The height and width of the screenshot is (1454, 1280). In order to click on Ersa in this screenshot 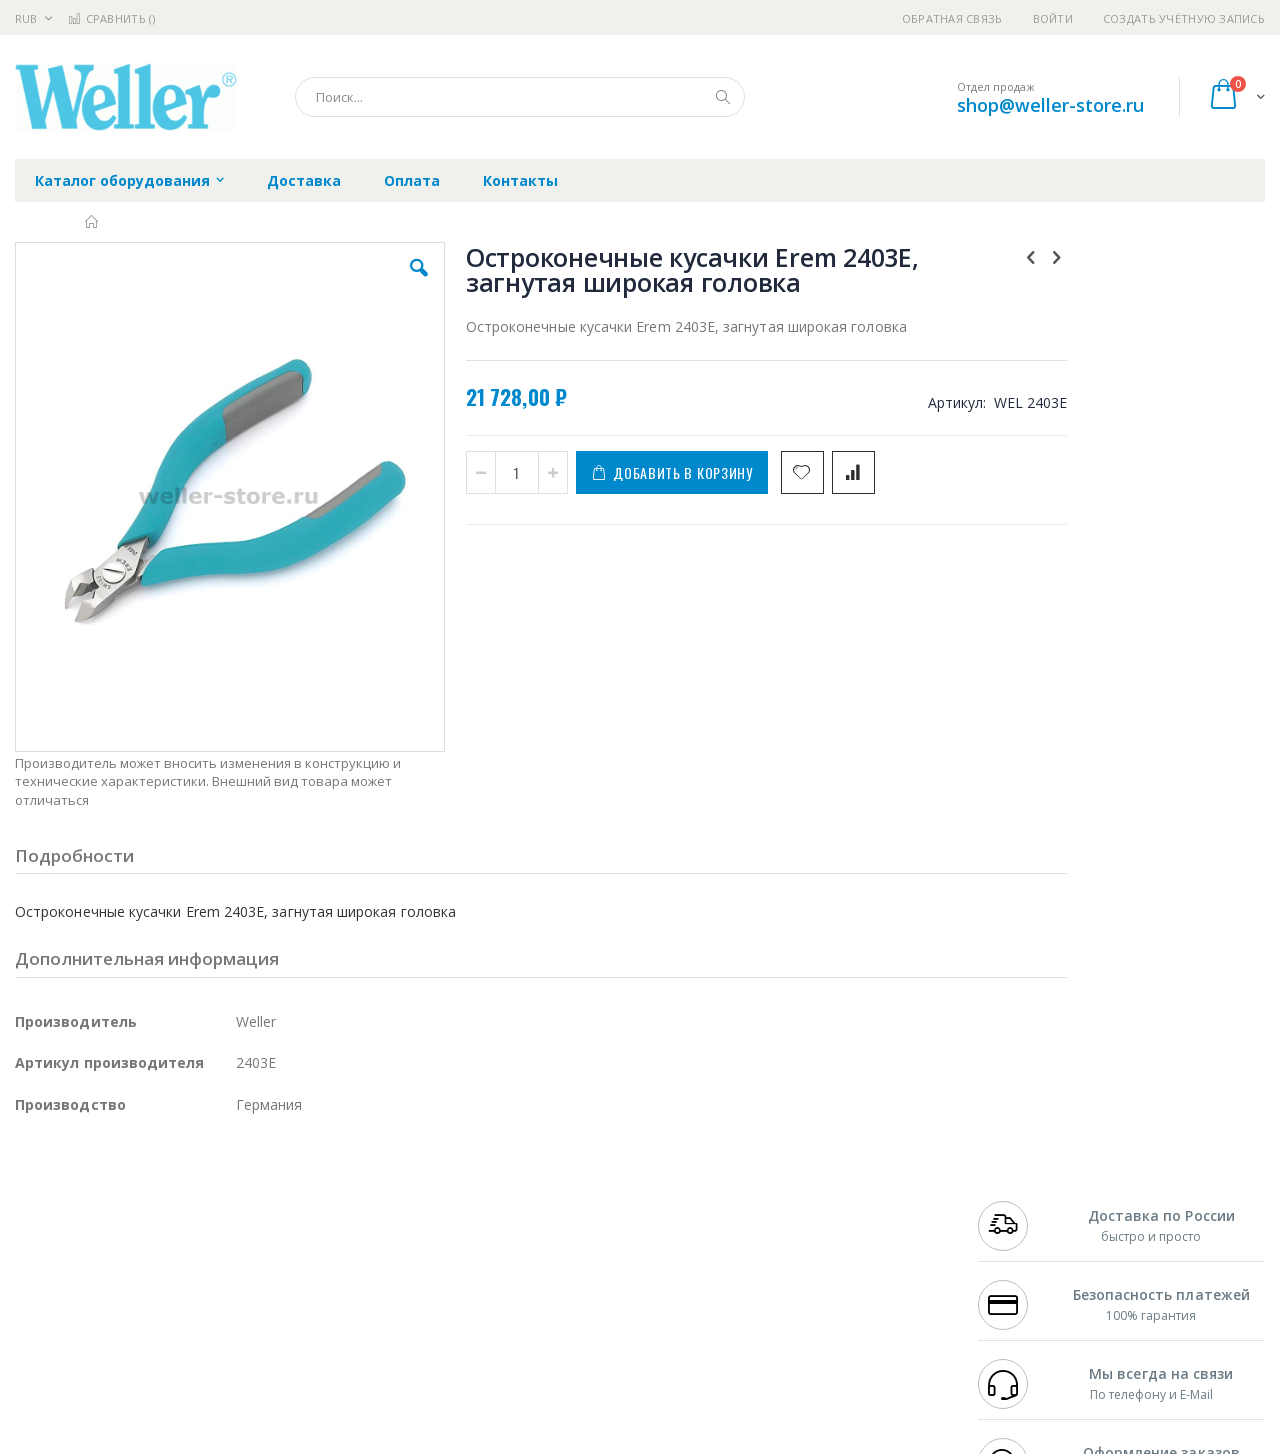, I will do `click(86, 1183)`.